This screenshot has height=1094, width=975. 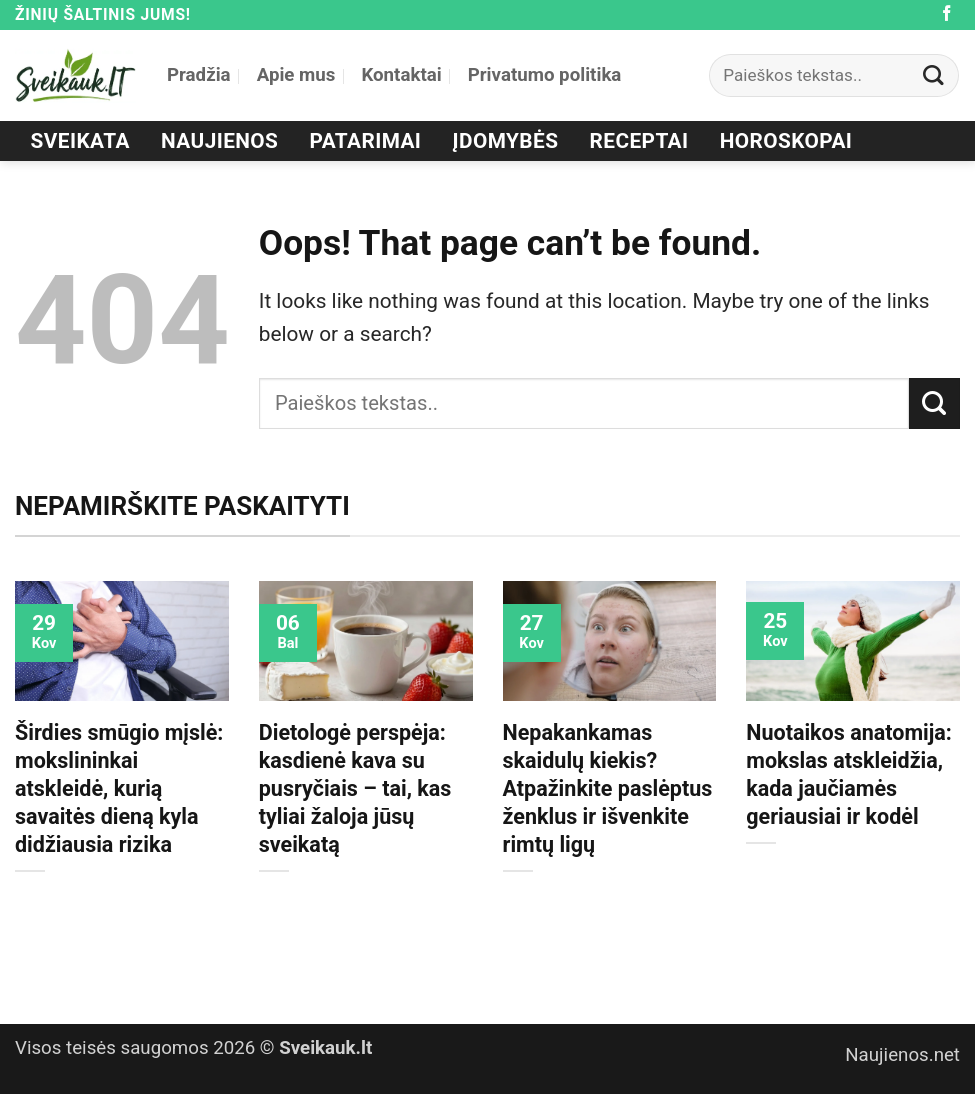 I want to click on Receptai, so click(x=639, y=141).